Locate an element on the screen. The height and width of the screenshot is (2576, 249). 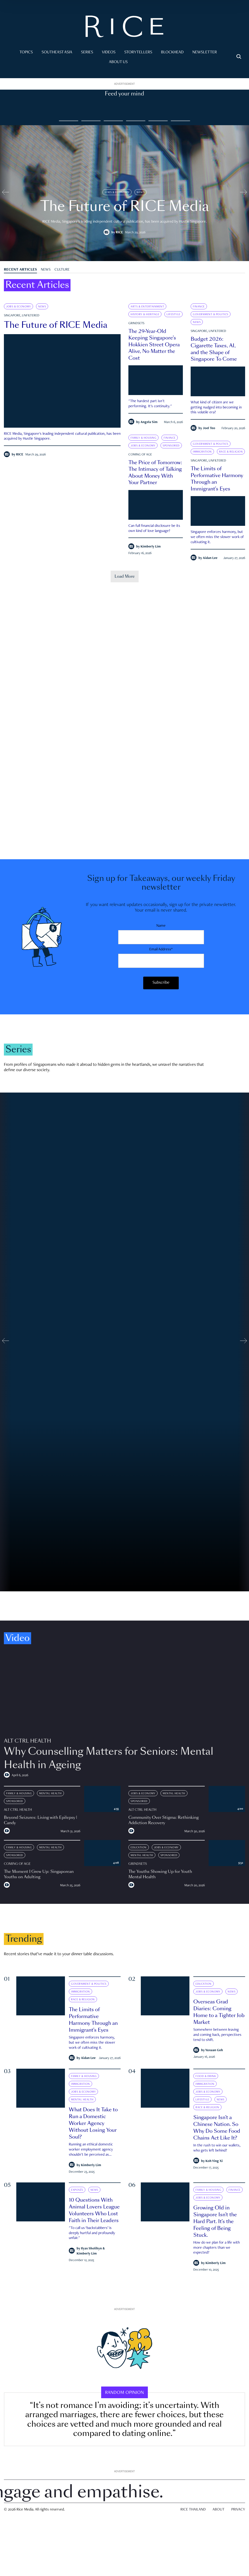
[Slide 1] is located at coordinates (91, 120).